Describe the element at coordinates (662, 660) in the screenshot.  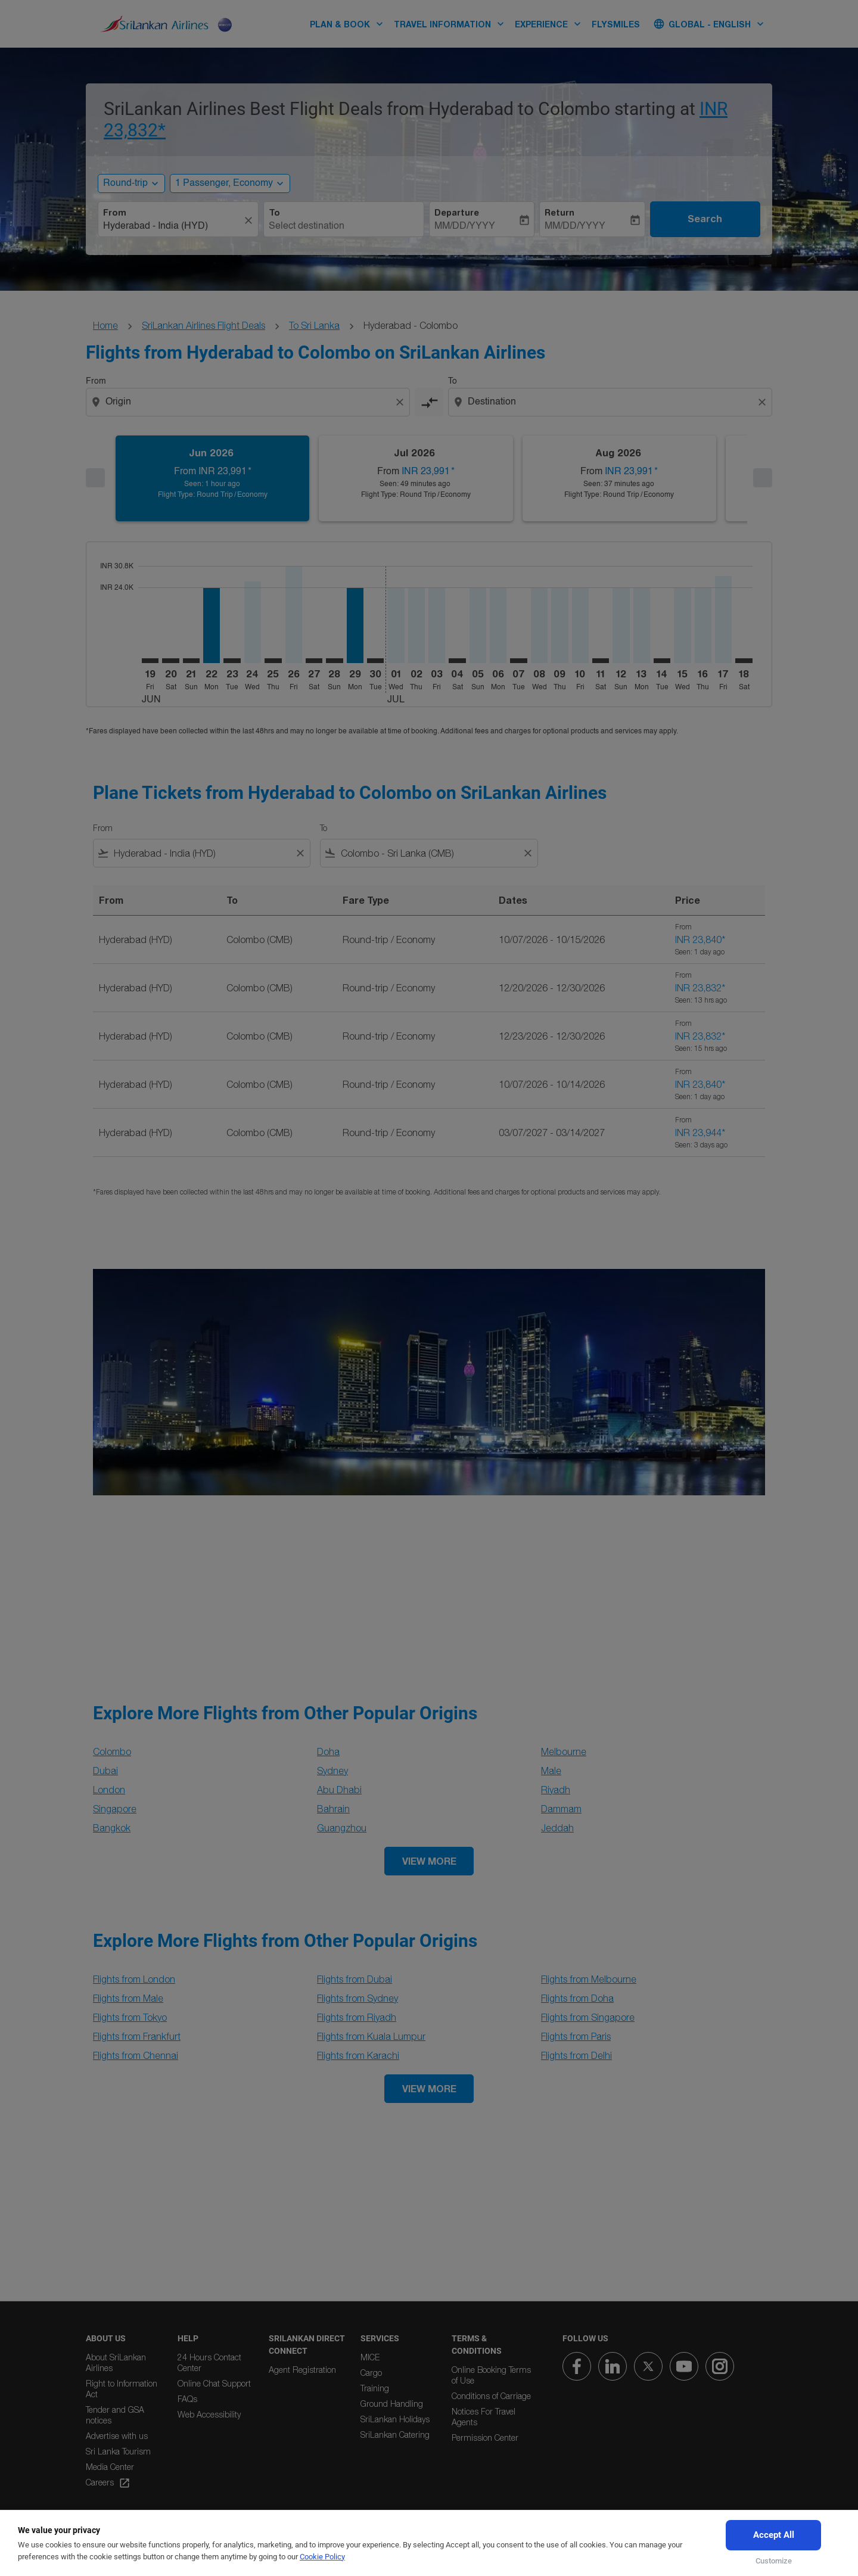
I see `[Tuesday 14th July, 2026]` at that location.